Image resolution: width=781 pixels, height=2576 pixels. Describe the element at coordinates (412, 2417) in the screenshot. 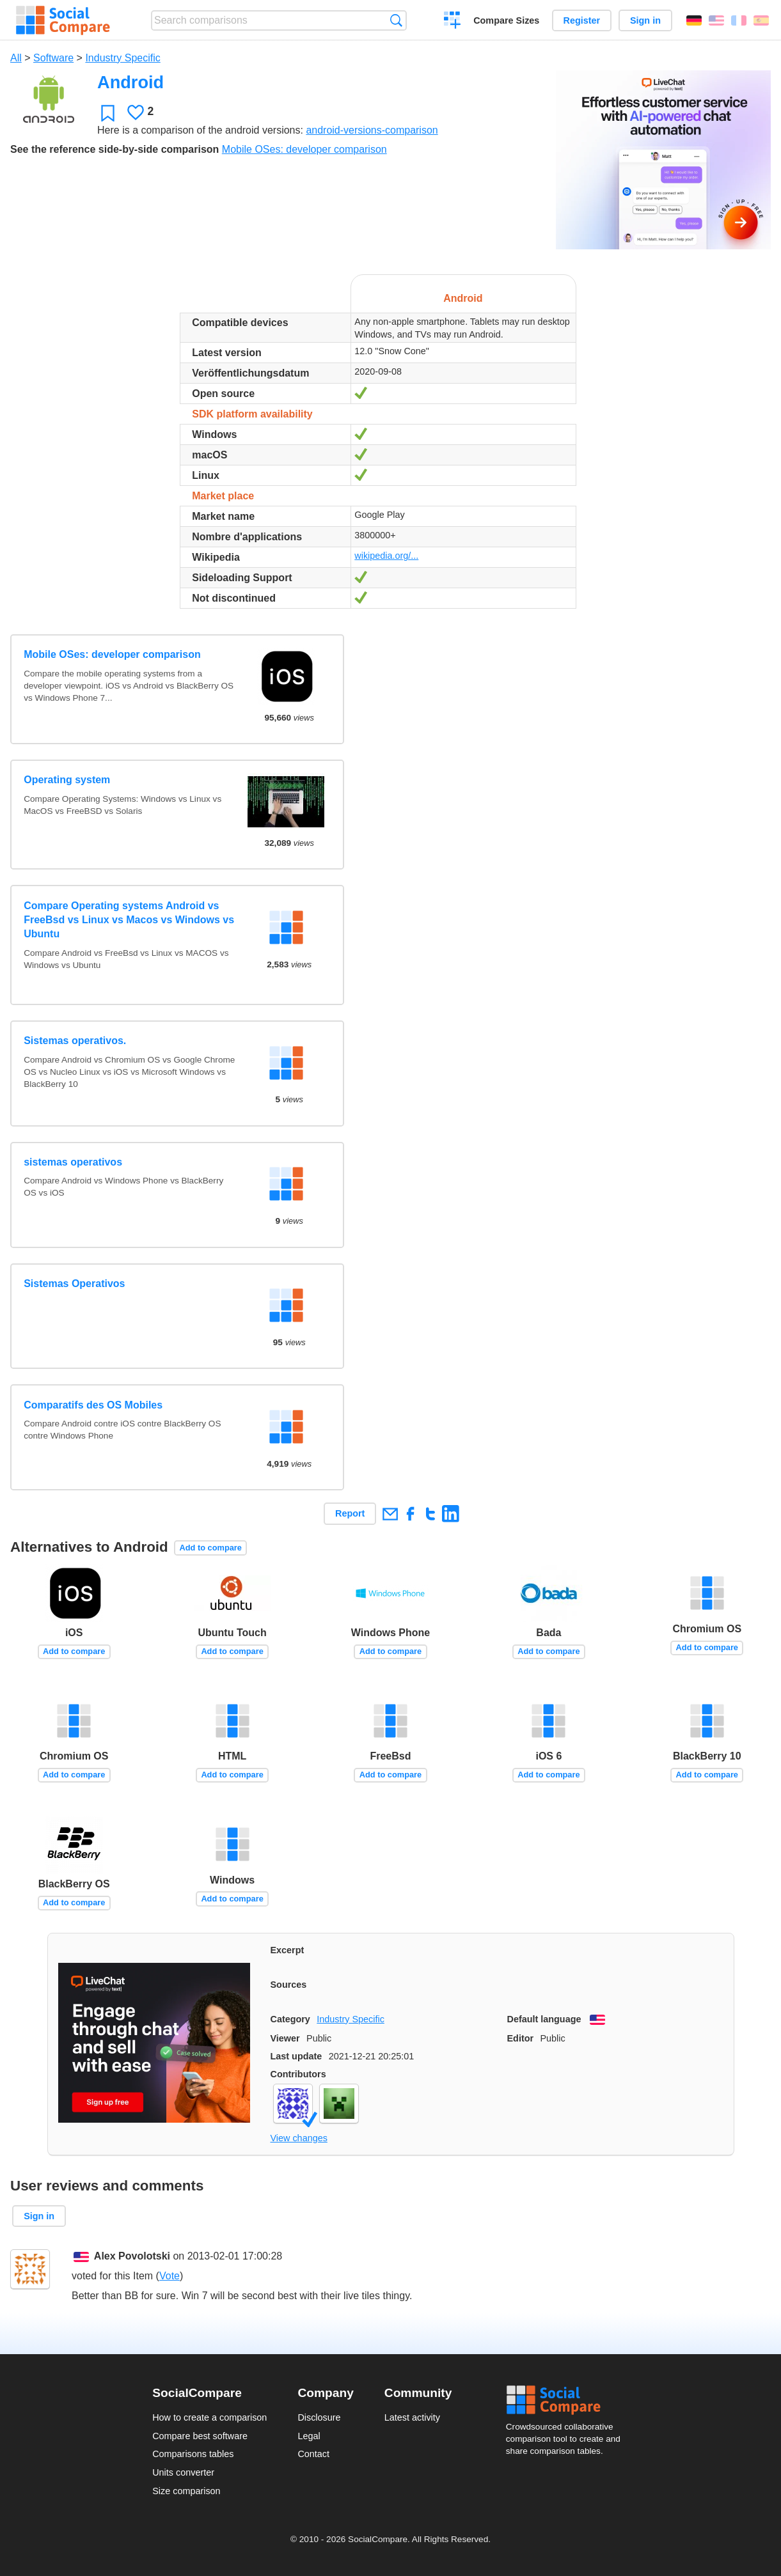

I see `Latest activity` at that location.